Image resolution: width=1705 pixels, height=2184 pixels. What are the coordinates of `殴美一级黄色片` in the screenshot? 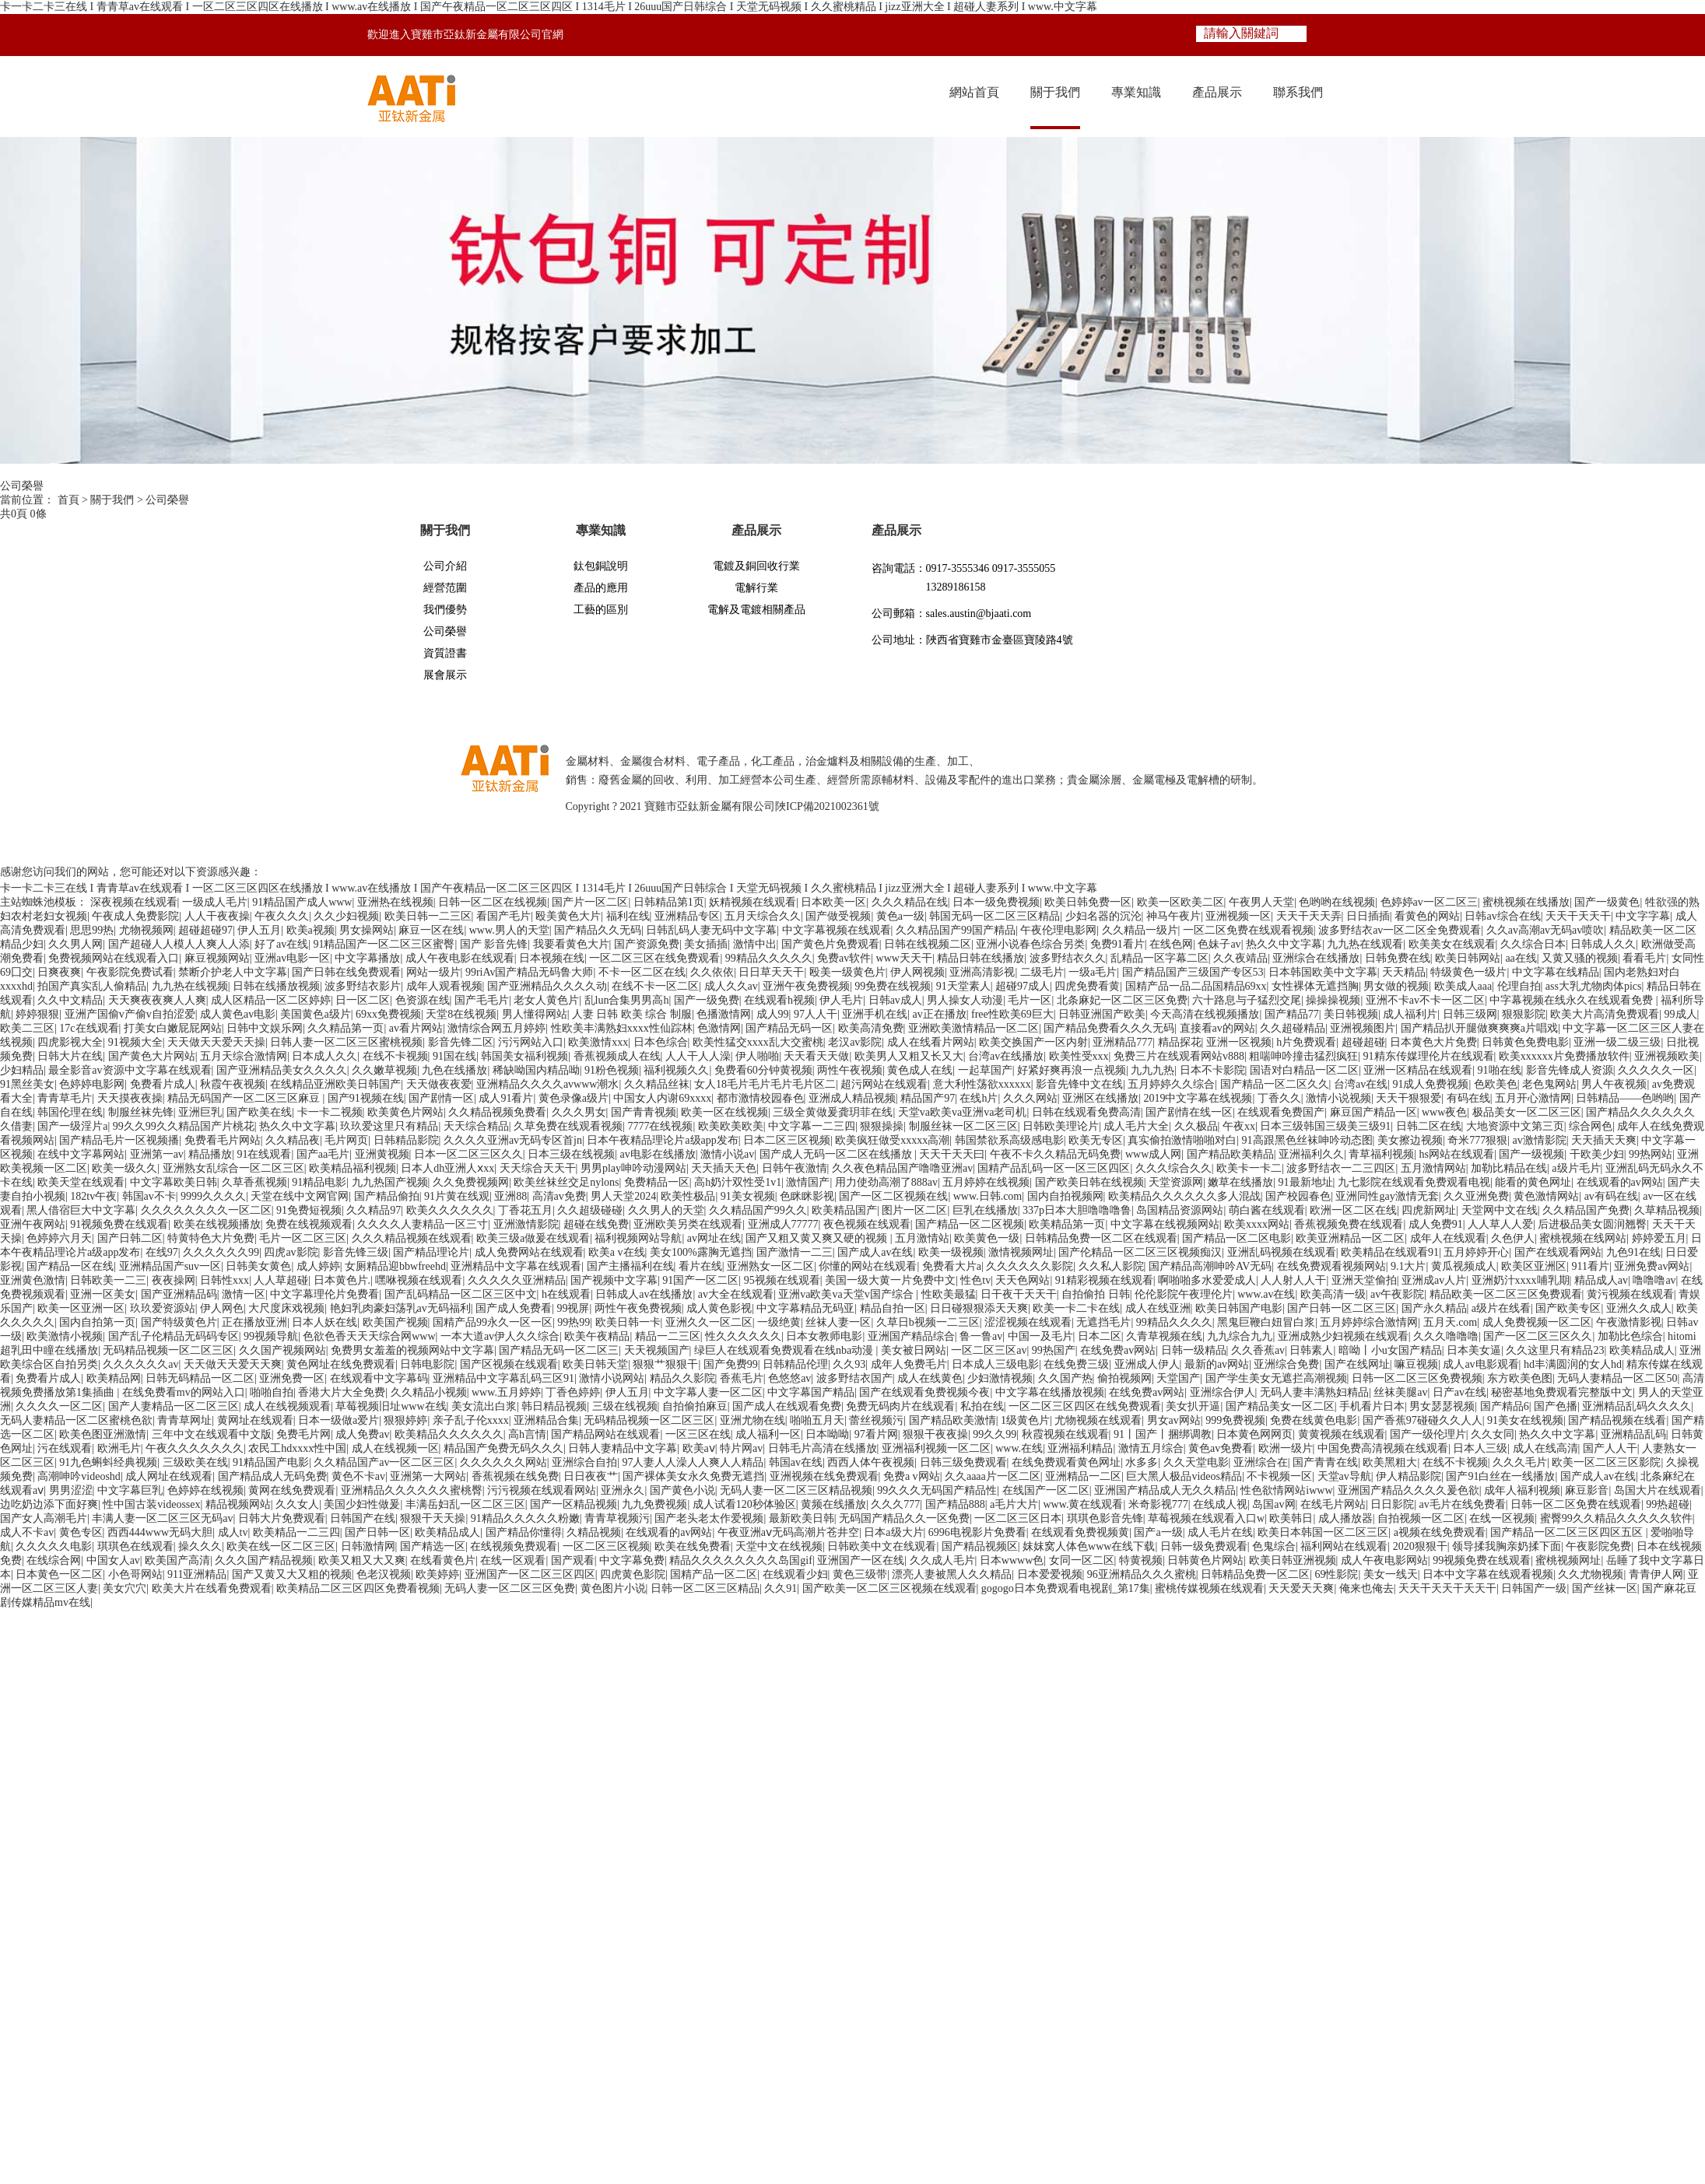 It's located at (847, 972).